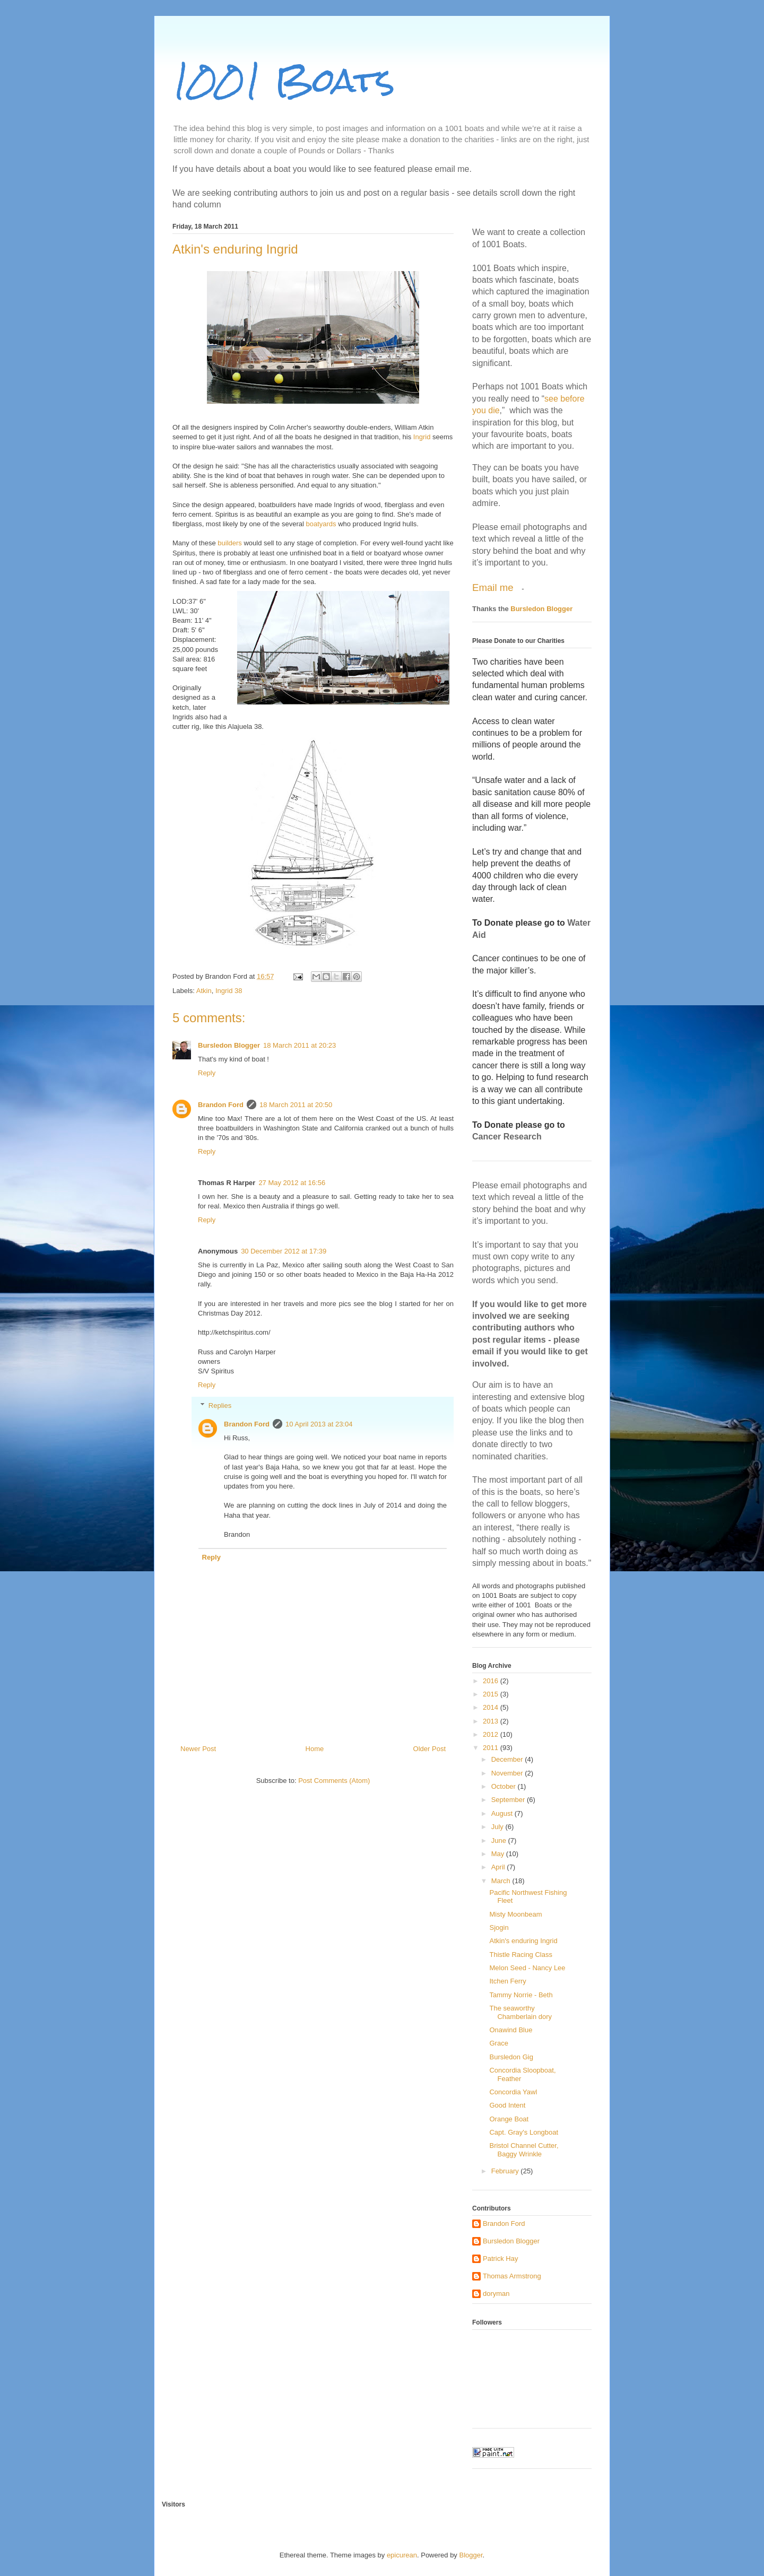 The image size is (764, 2576). I want to click on Melon Seed - Nancy Lee, so click(527, 1968).